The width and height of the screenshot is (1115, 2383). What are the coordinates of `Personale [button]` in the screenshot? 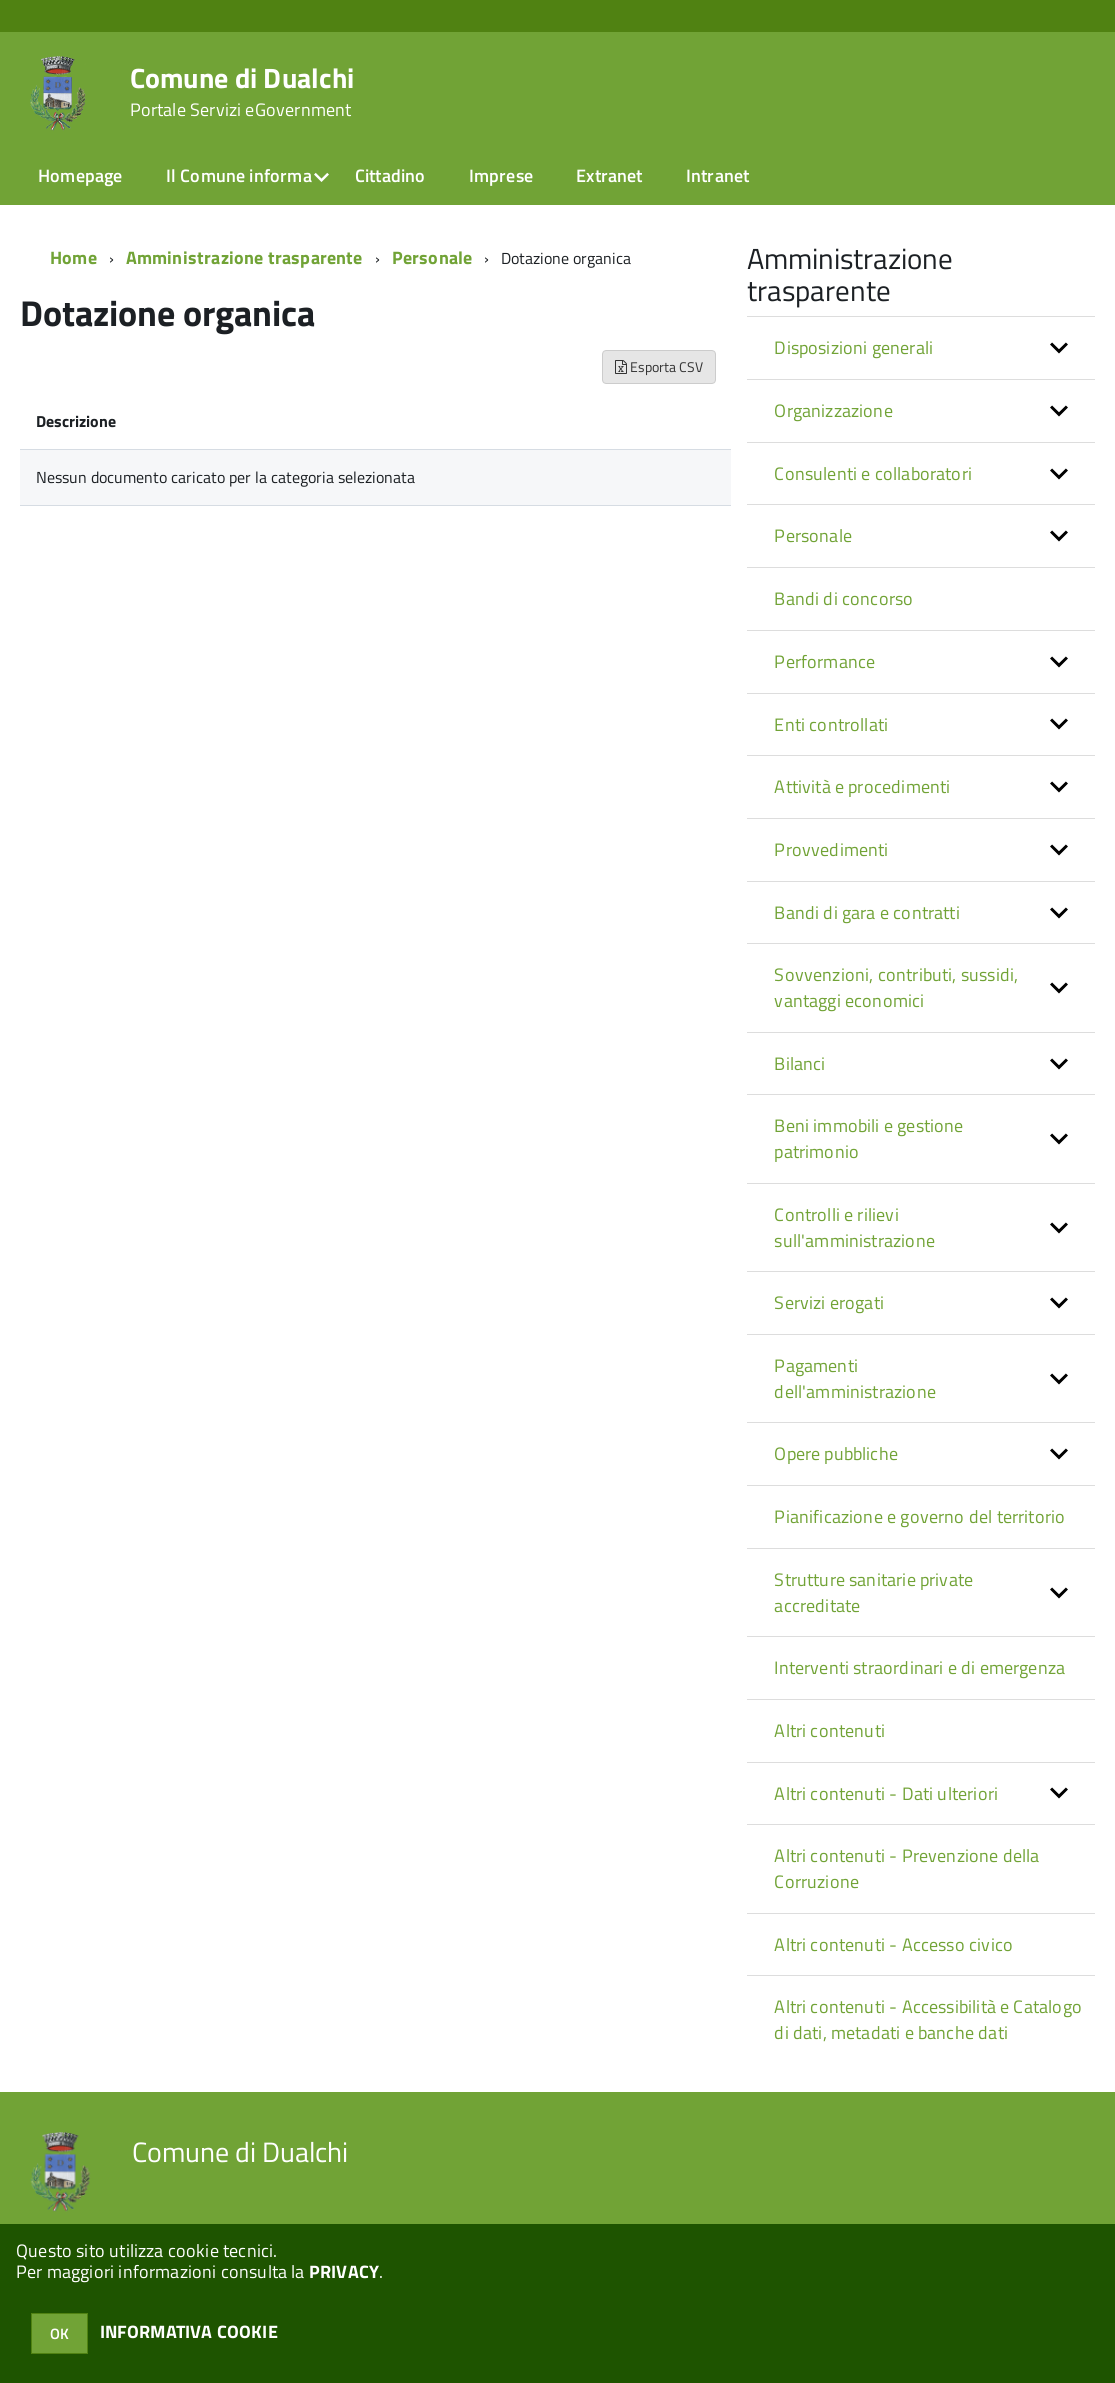 It's located at (813, 535).